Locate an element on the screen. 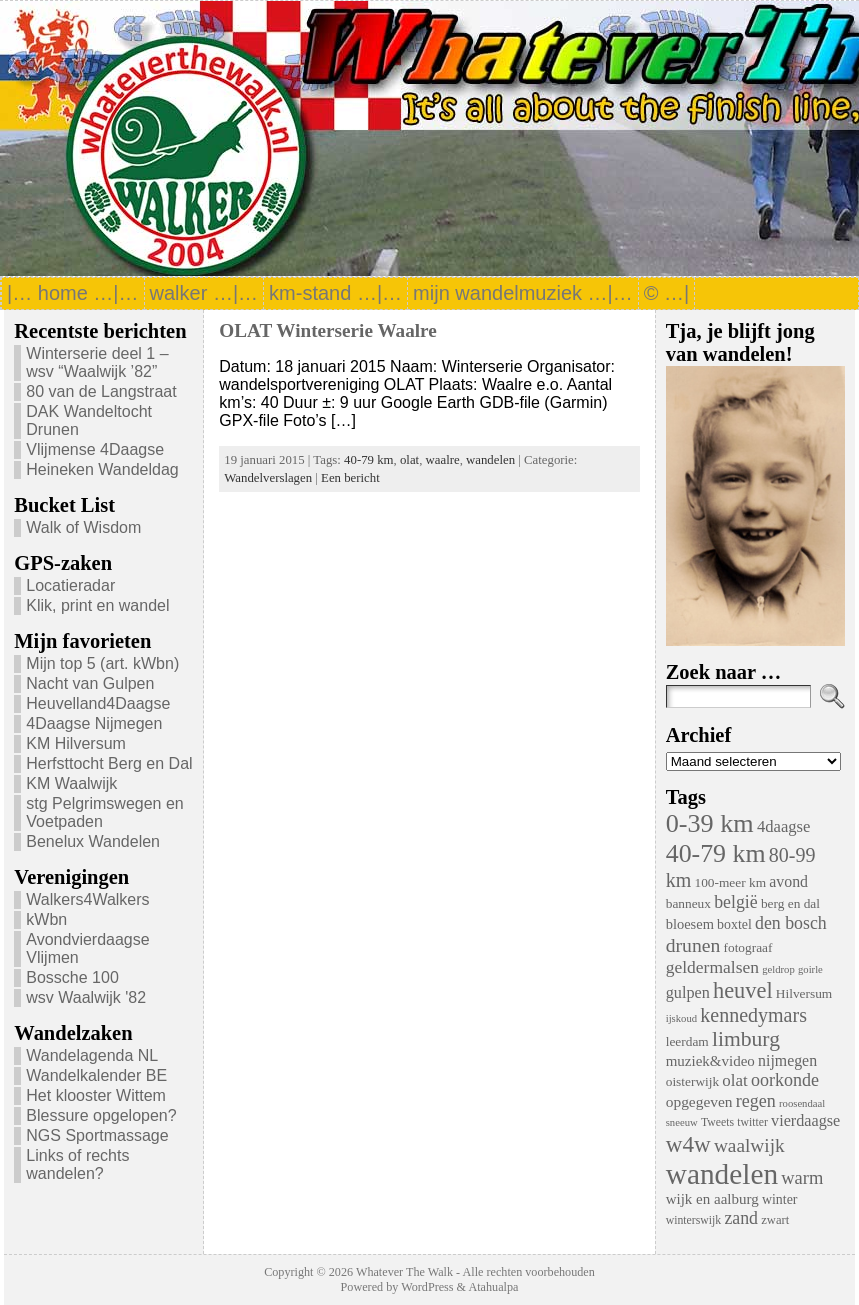  100-meer km [100-meer km (6 items)] is located at coordinates (730, 882).